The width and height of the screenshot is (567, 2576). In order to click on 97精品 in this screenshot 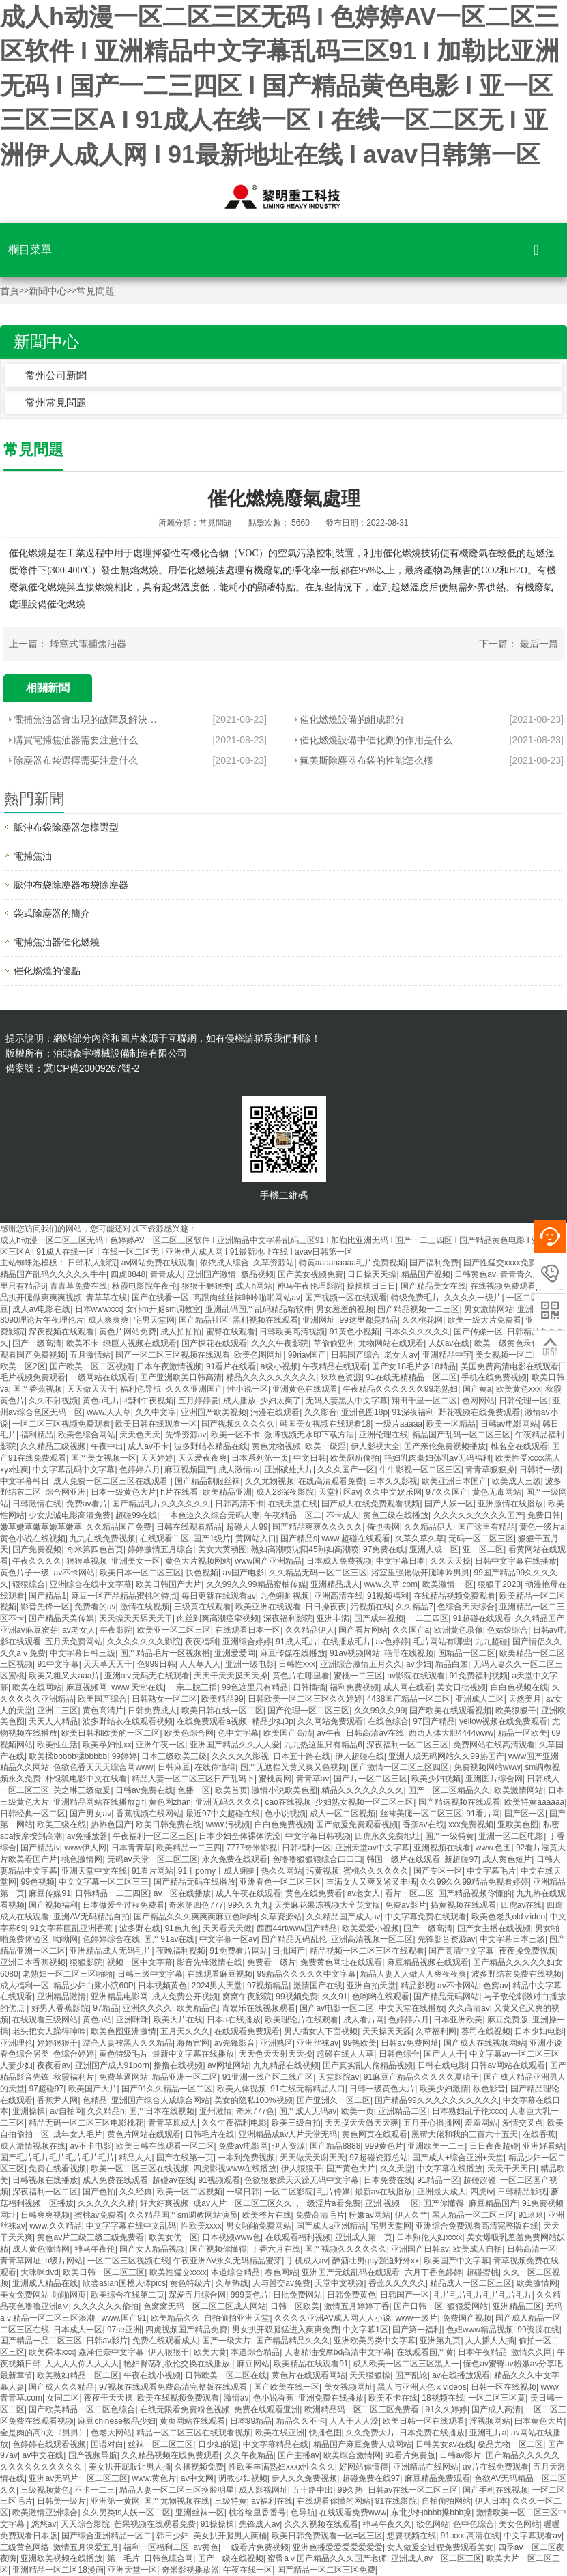, I will do `click(105, 2008)`.